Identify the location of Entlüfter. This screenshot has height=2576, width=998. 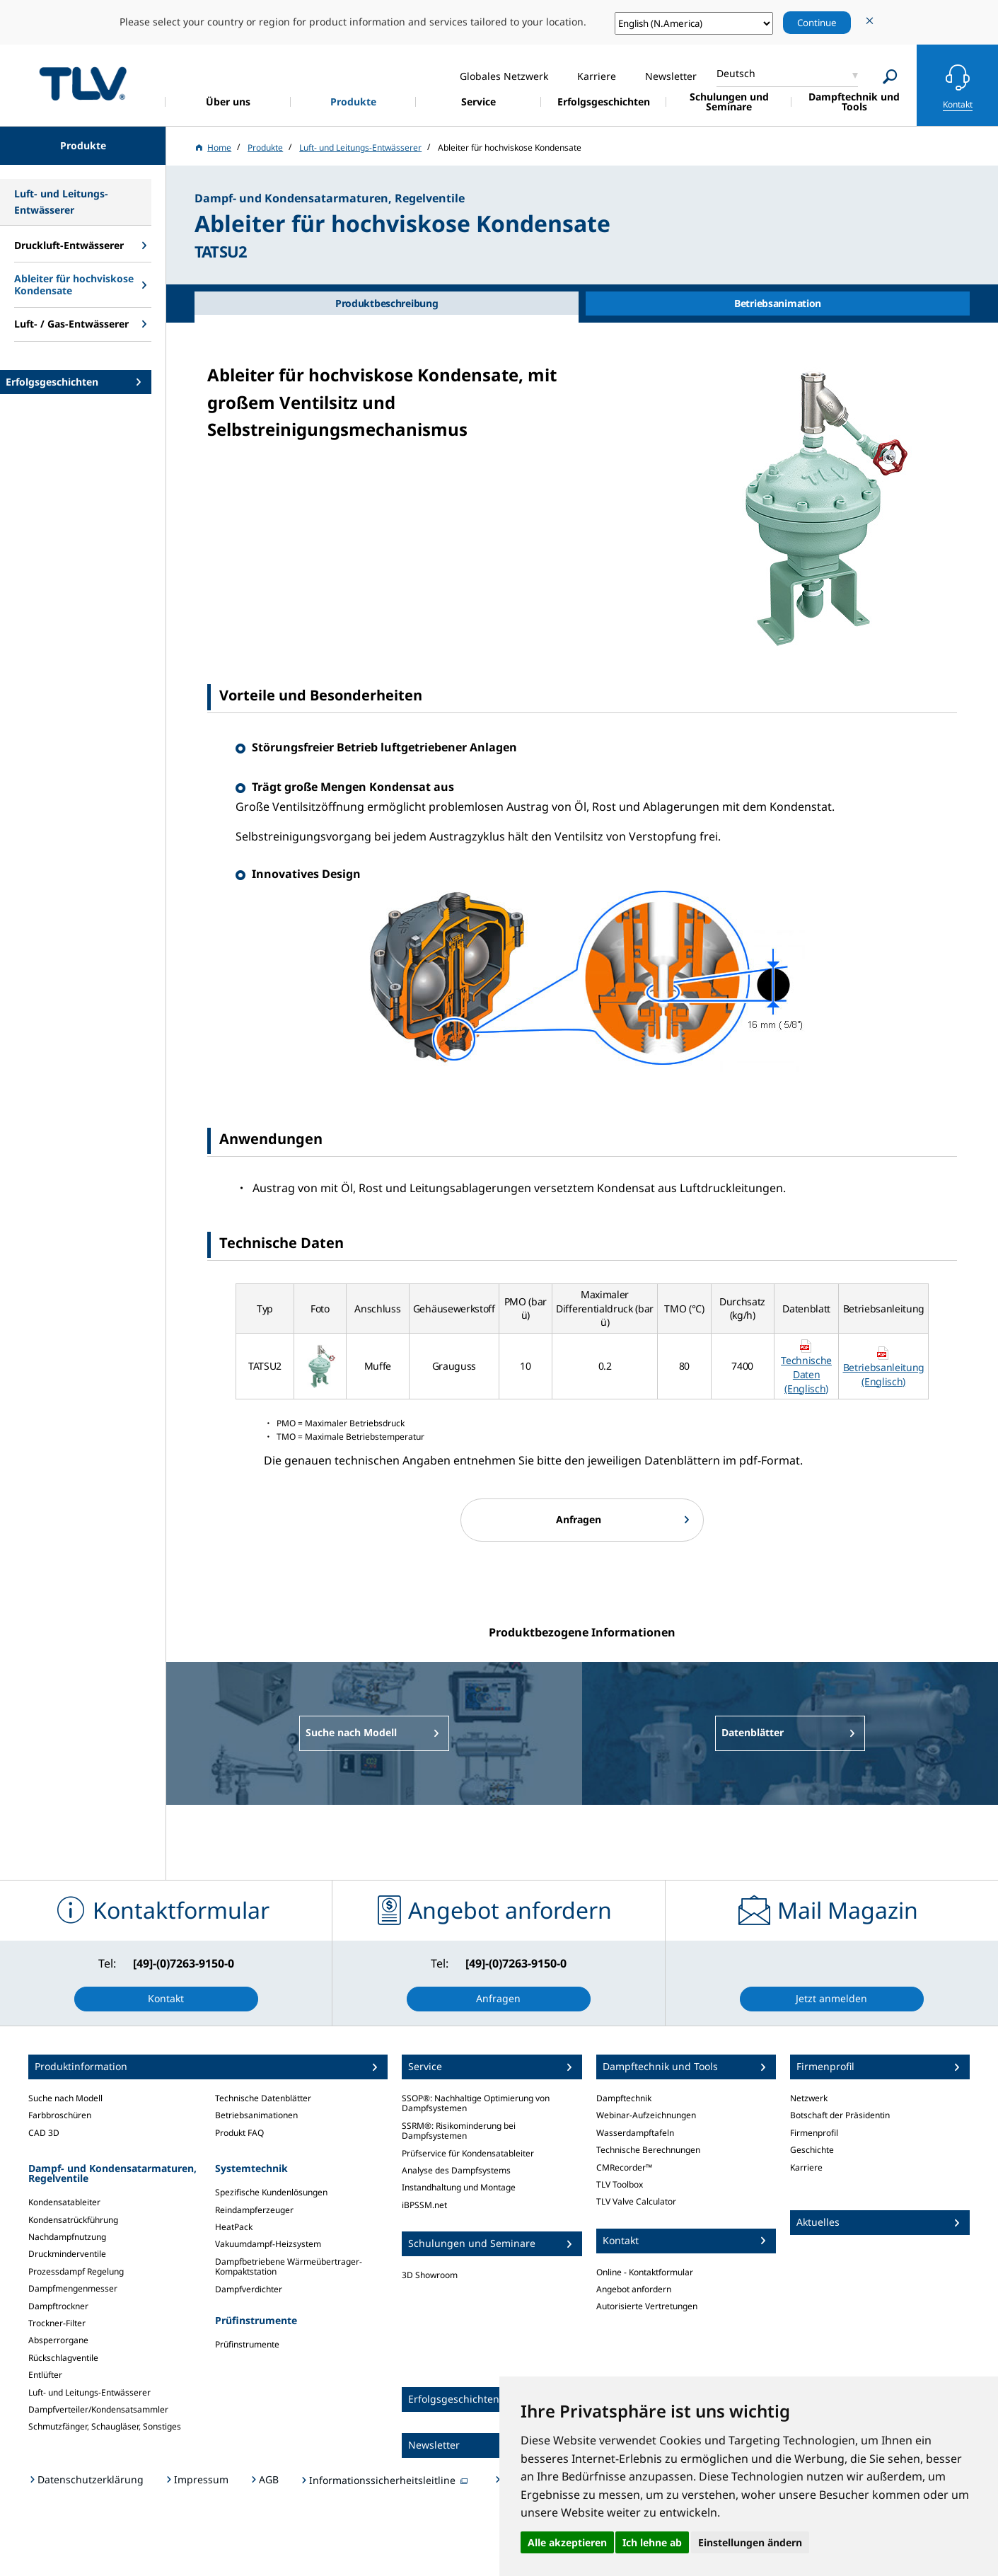
(45, 2375).